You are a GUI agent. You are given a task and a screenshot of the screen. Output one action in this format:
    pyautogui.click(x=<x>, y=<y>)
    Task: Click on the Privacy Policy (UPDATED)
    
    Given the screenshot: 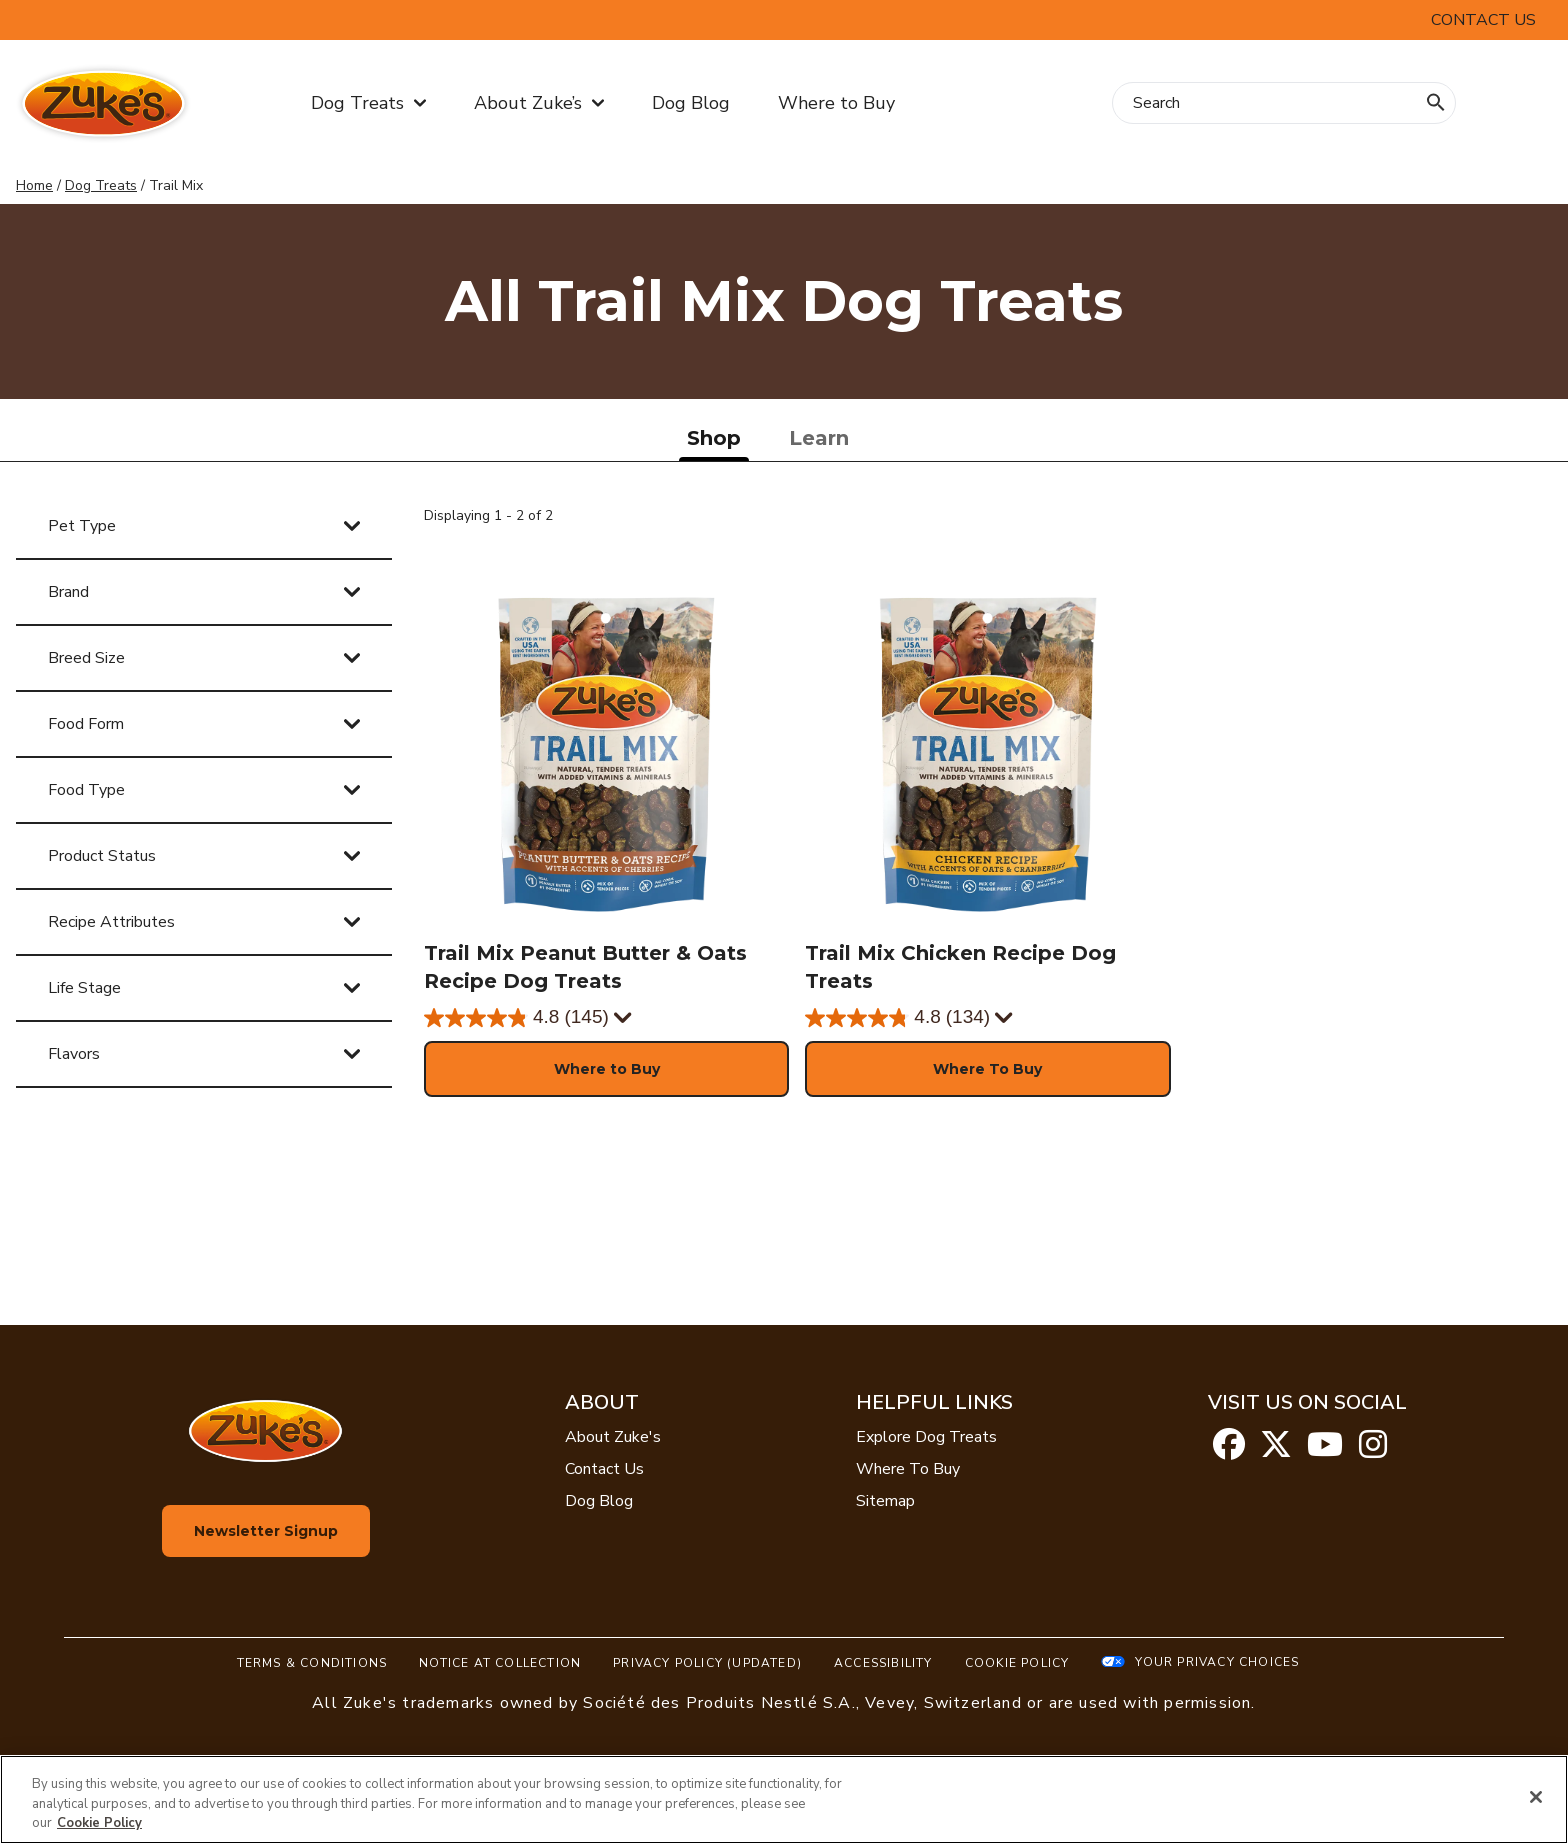 What is the action you would take?
    pyautogui.click(x=707, y=1663)
    